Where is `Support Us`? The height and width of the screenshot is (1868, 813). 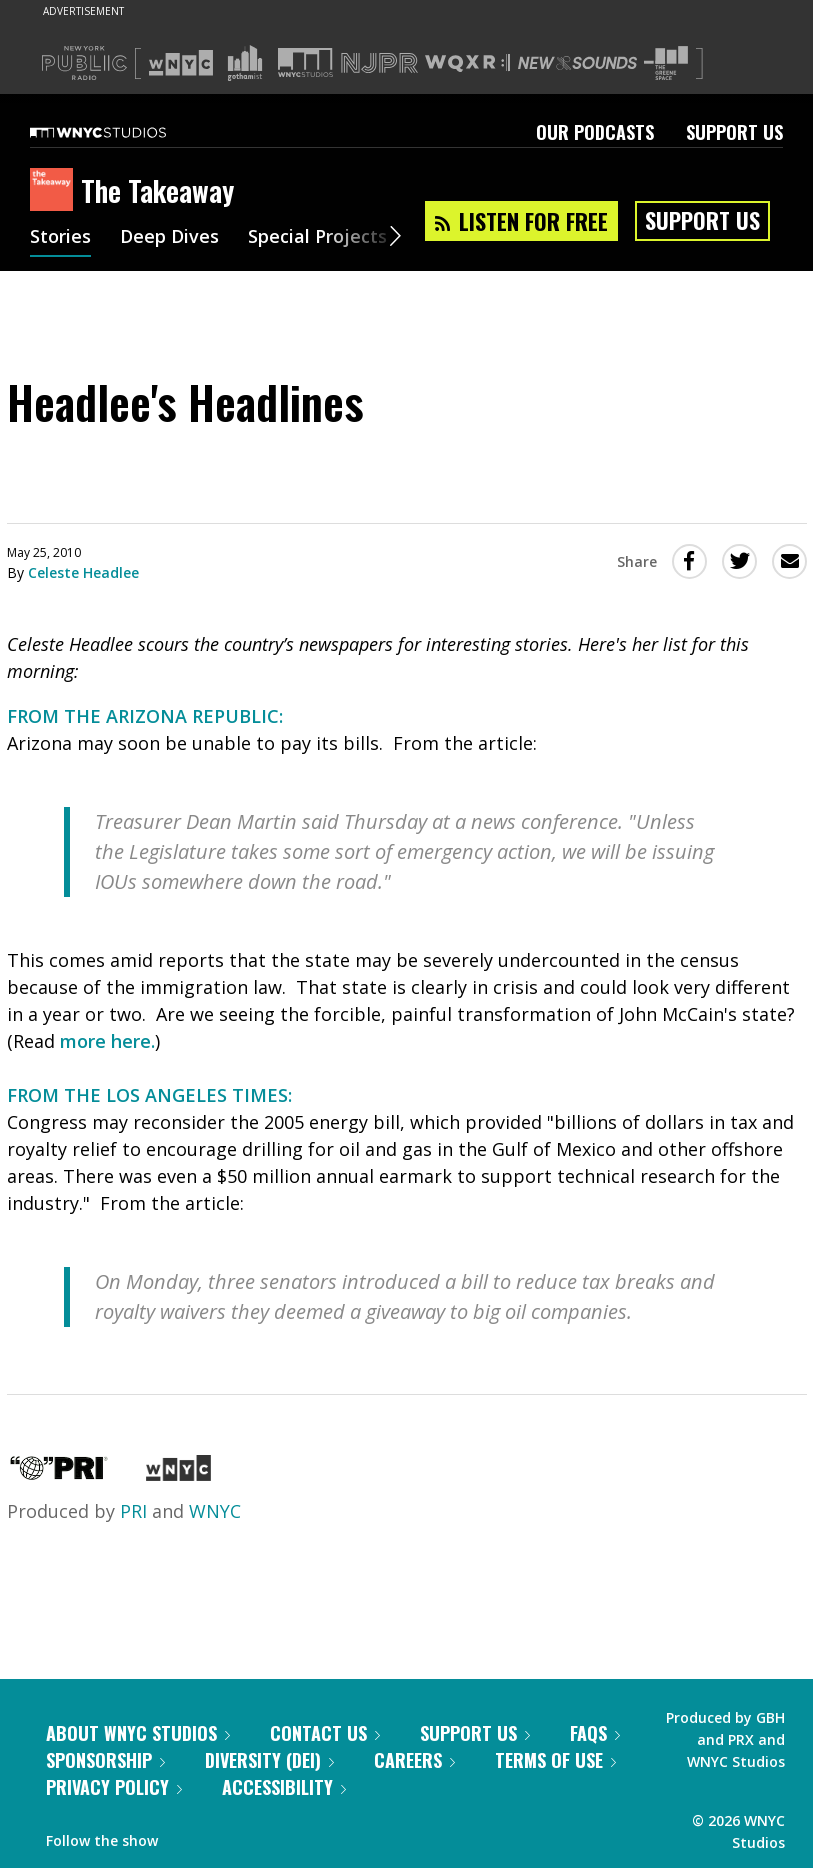
Support Us is located at coordinates (734, 132).